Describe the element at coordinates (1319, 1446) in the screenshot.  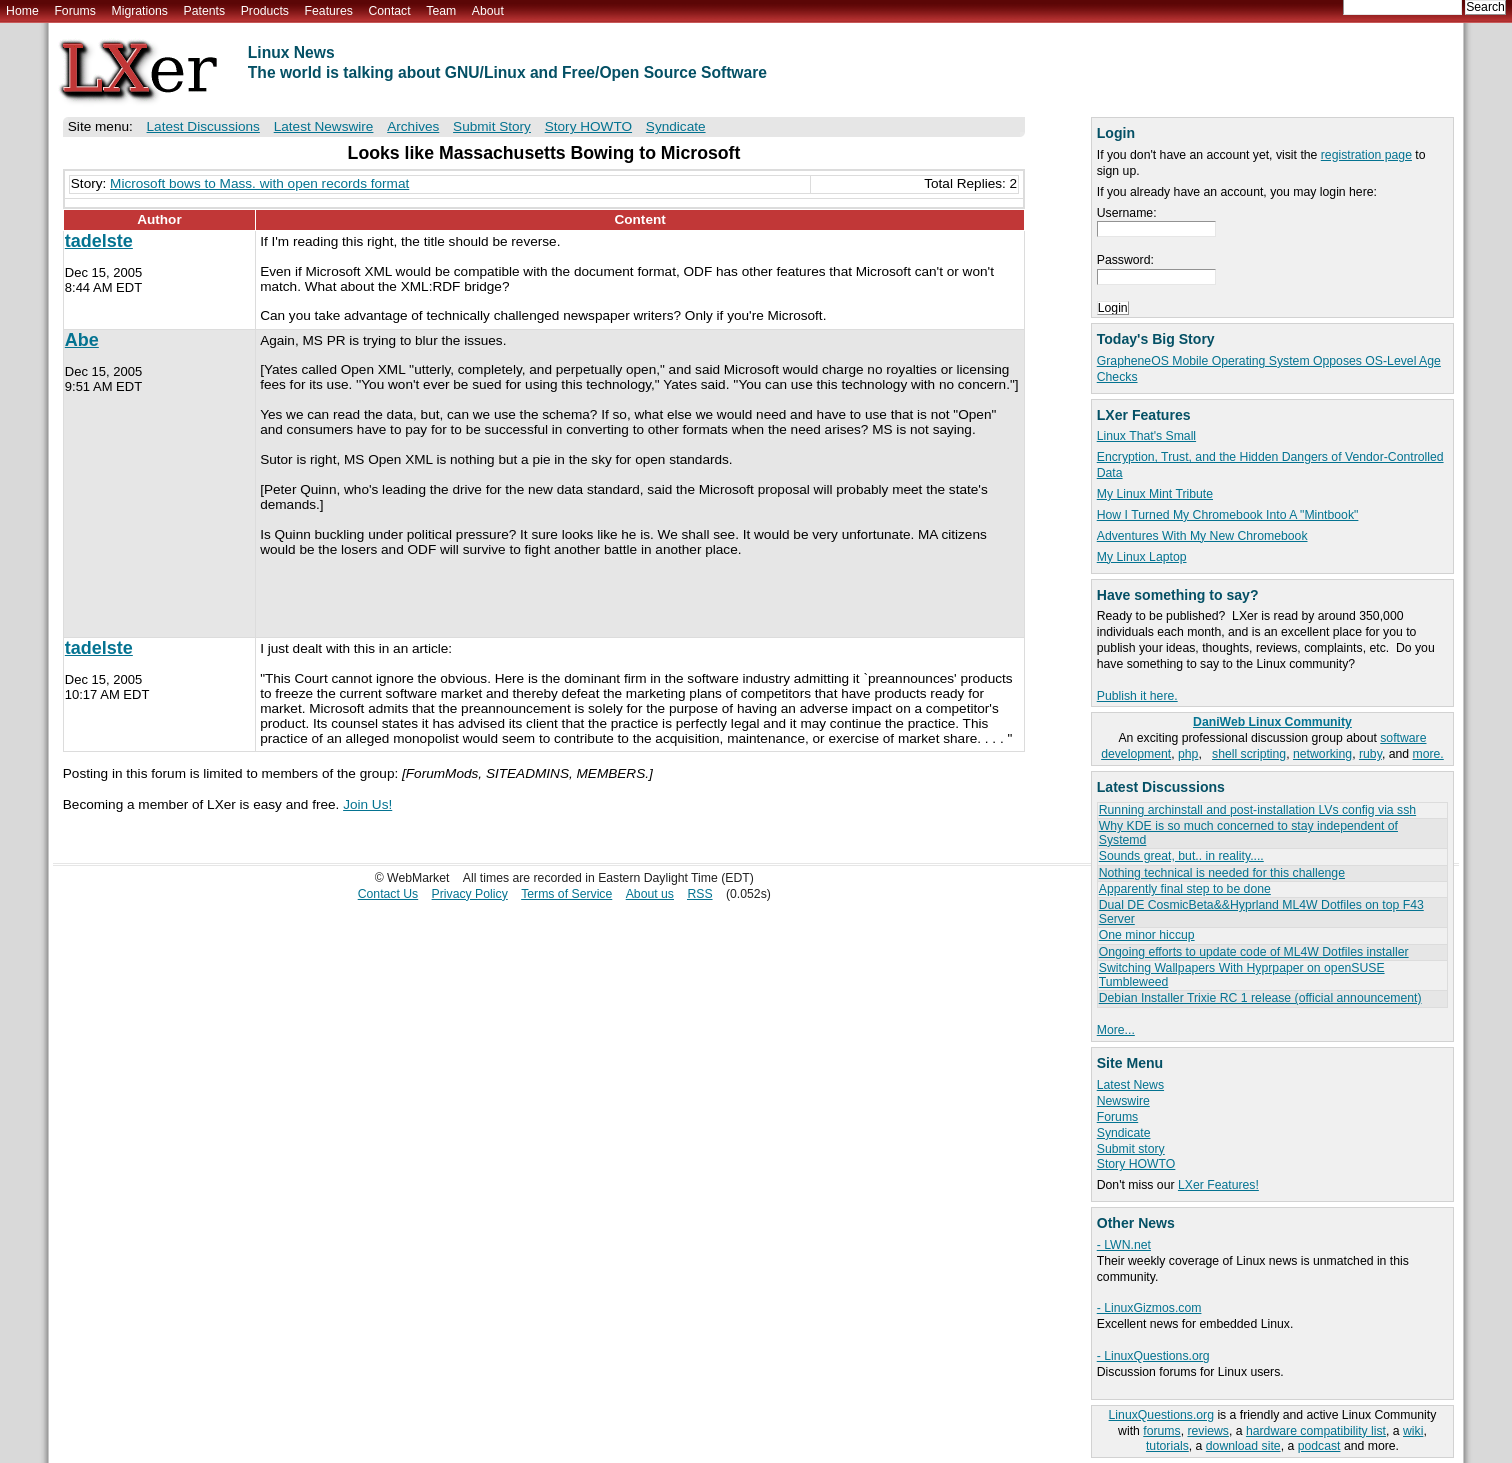
I see `podcast` at that location.